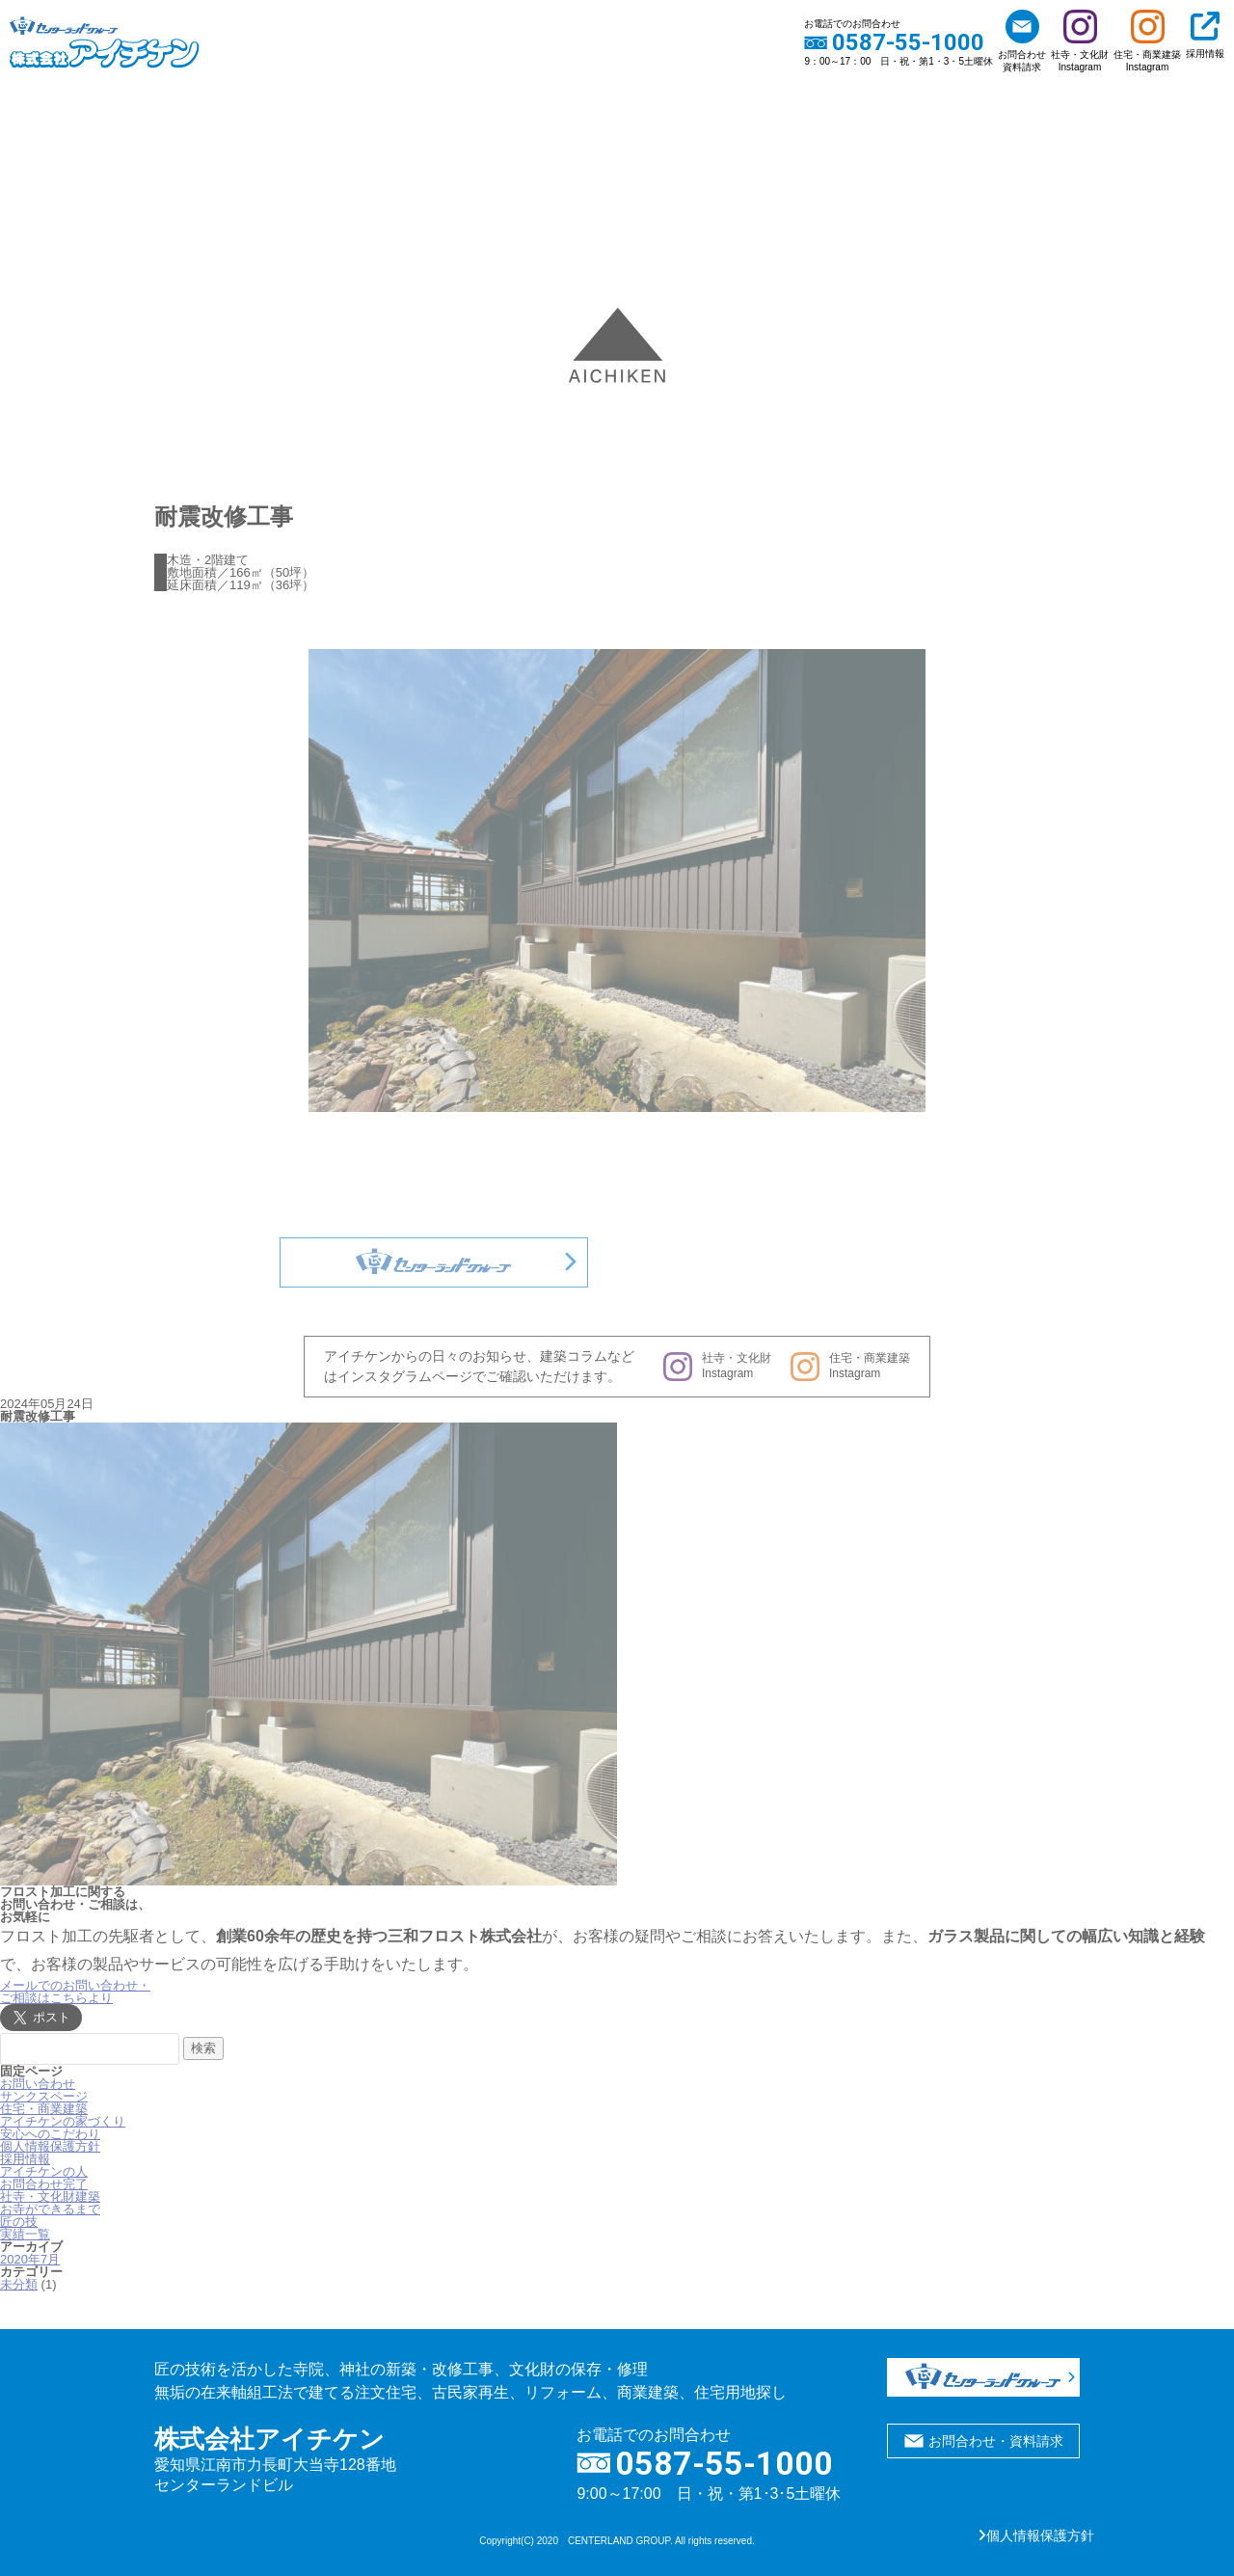  Describe the element at coordinates (30, 2259) in the screenshot. I see `2020年7月` at that location.